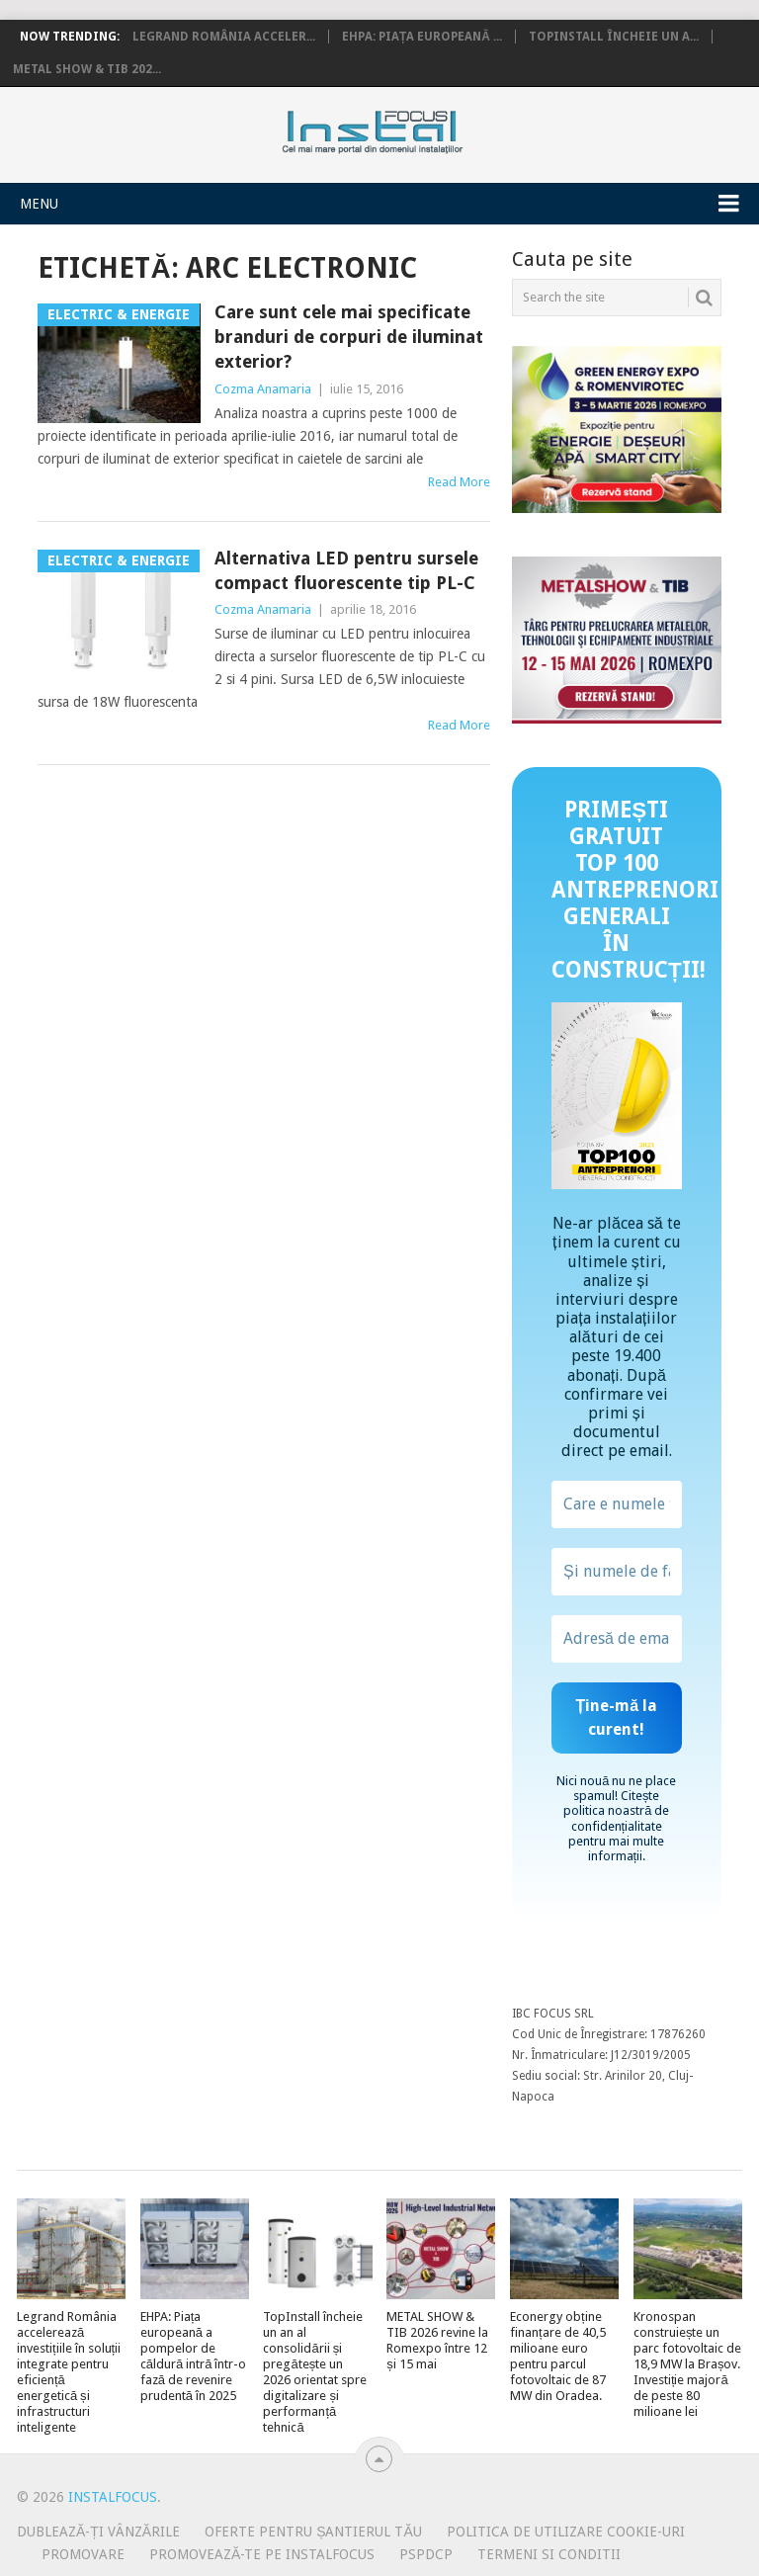 The image size is (759, 2576). What do you see at coordinates (416, 127) in the screenshot?
I see `InstalFocus` at bounding box center [416, 127].